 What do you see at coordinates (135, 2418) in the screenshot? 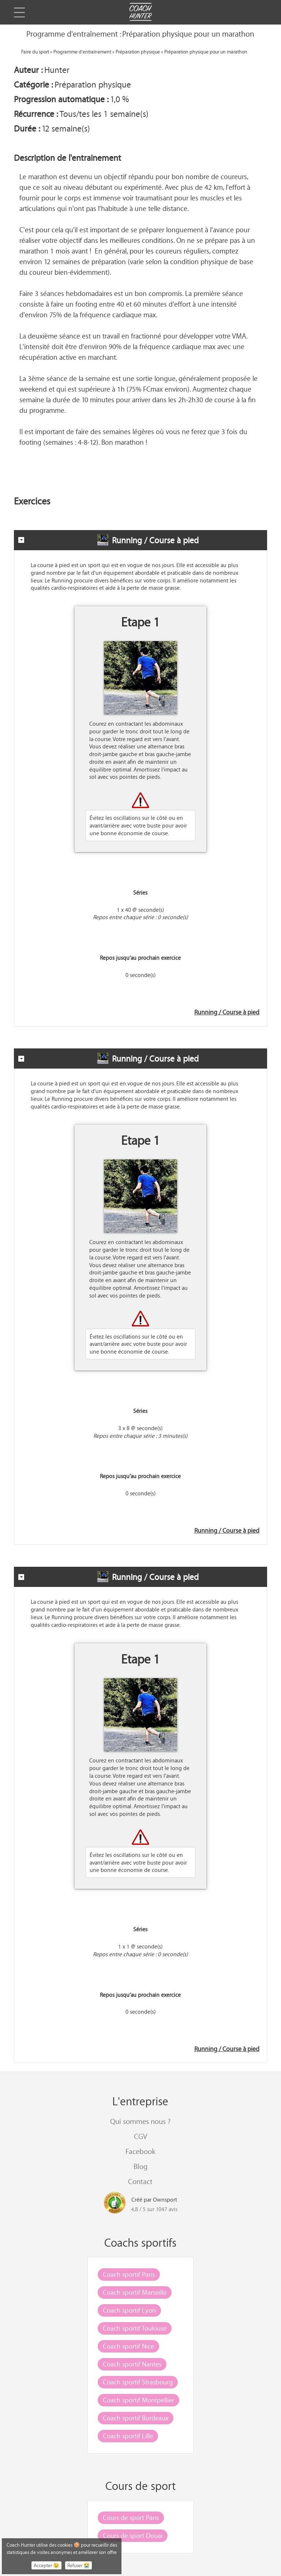
I see `Coach sportif Bordeaux` at bounding box center [135, 2418].